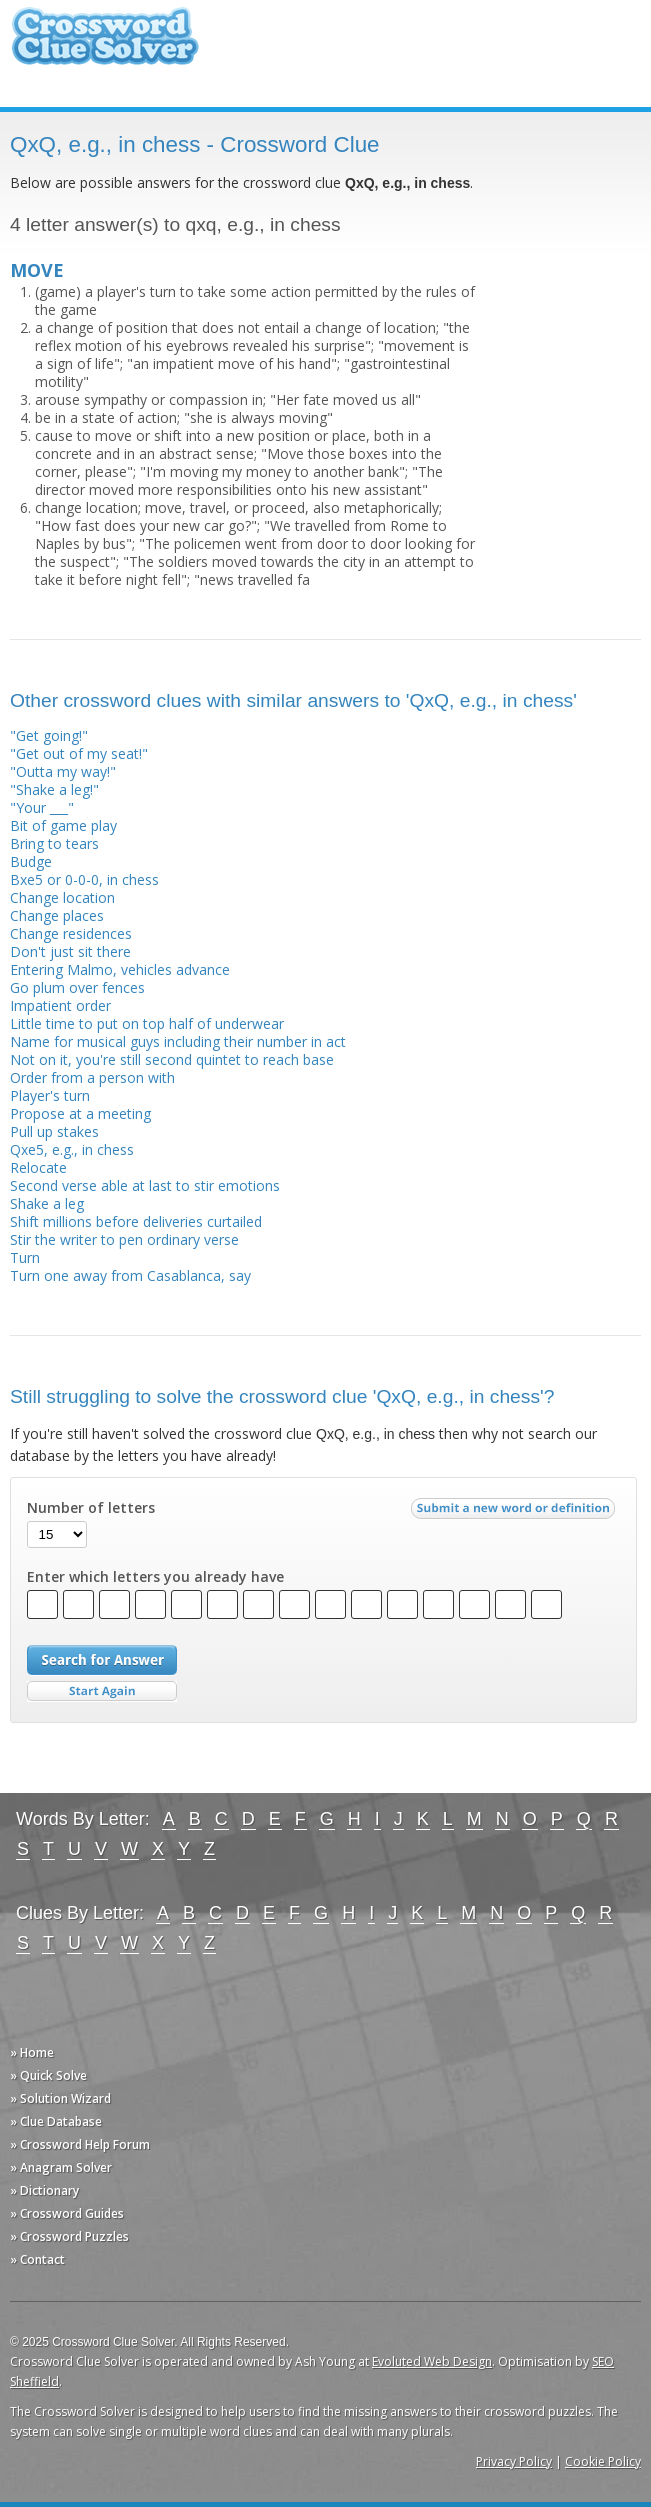 This screenshot has height=2507, width=651. Describe the element at coordinates (60, 1005) in the screenshot. I see `Impatient order` at that location.